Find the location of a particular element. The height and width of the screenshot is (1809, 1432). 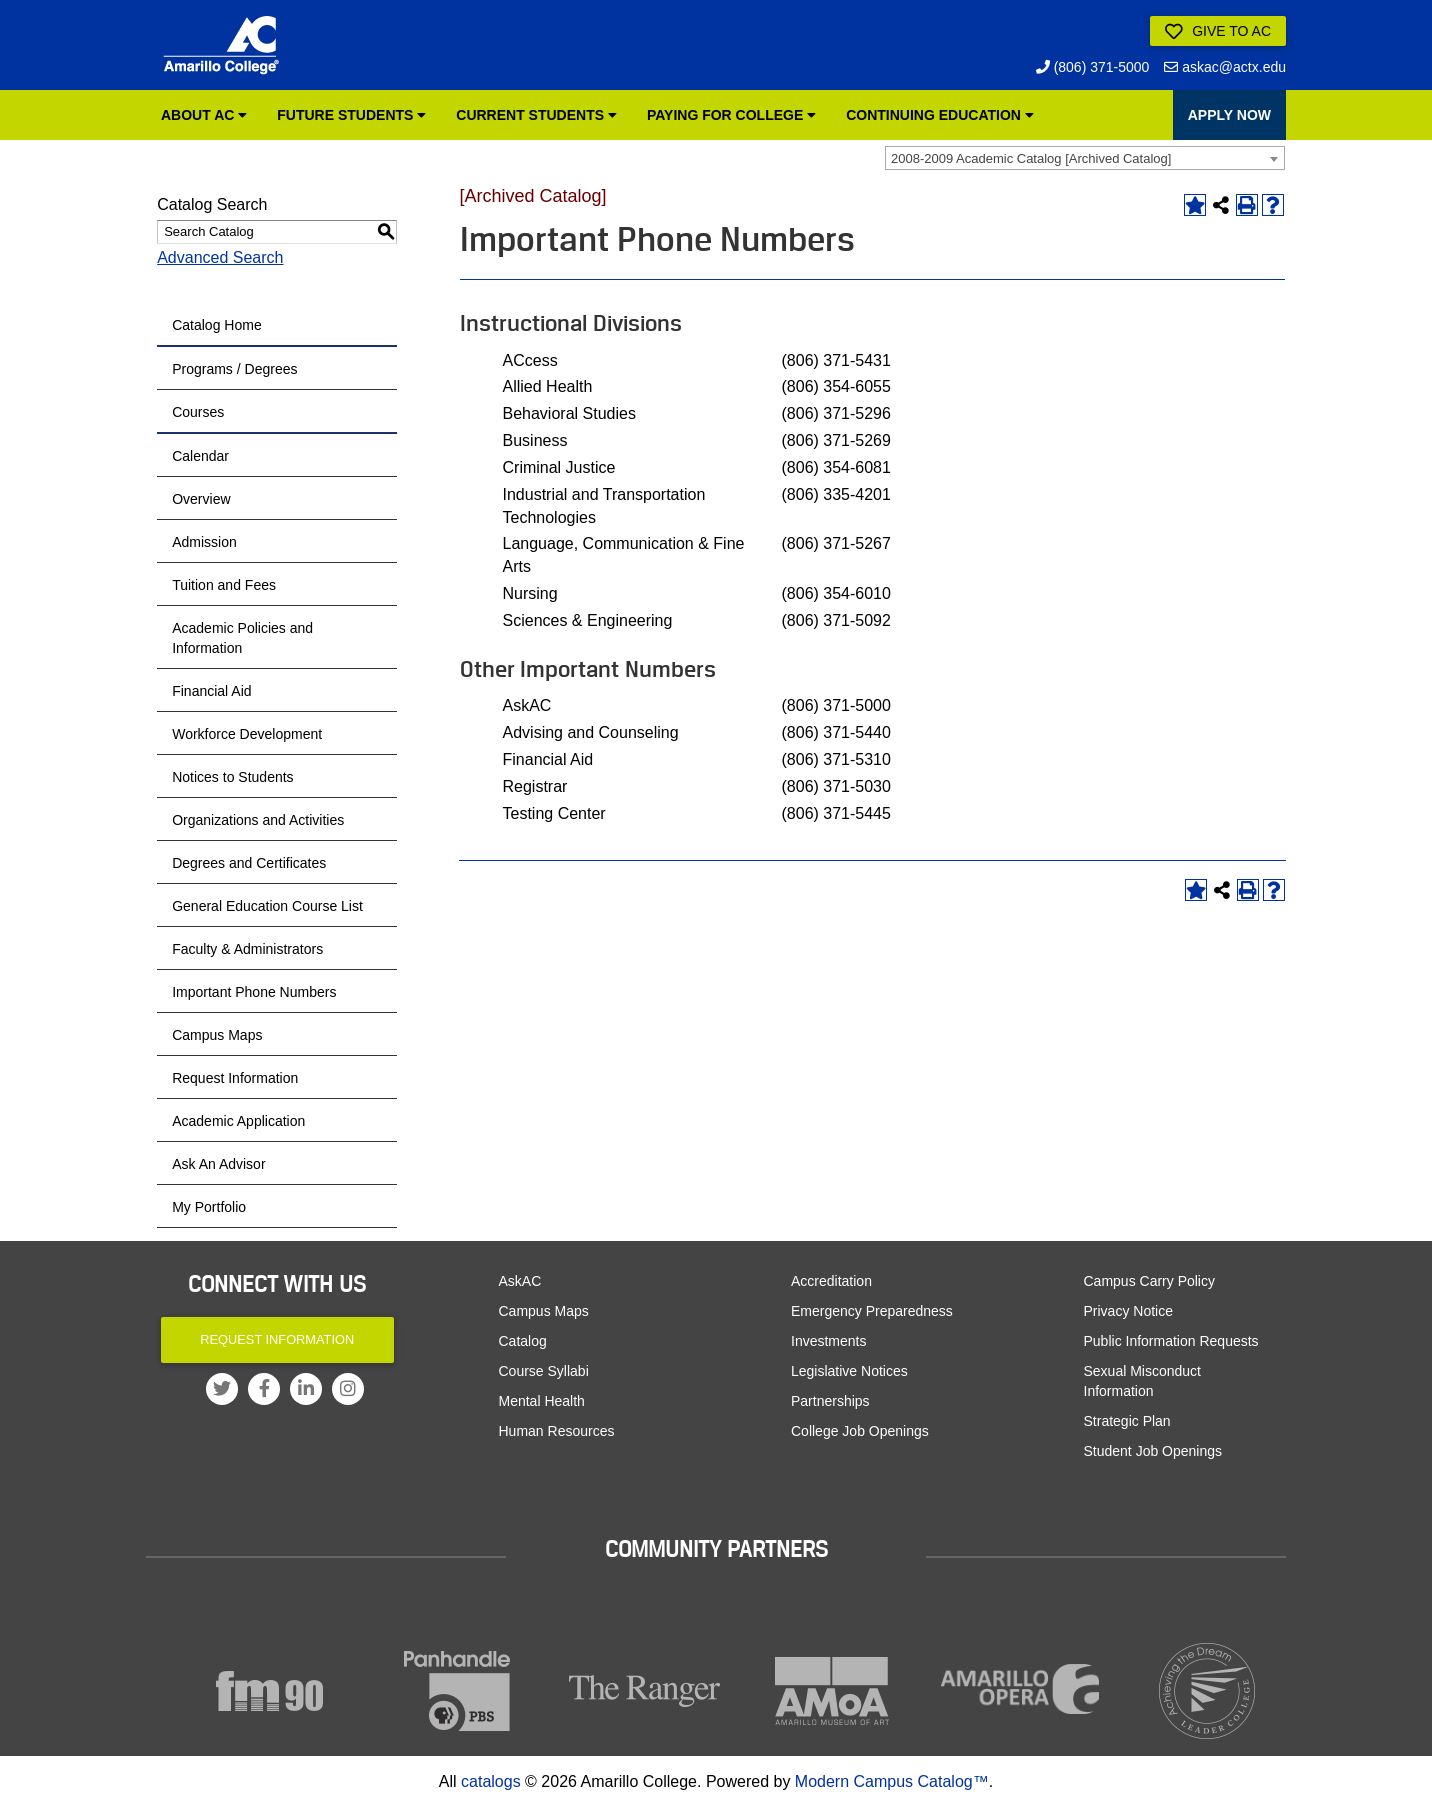

Accreditation is located at coordinates (831, 1281).